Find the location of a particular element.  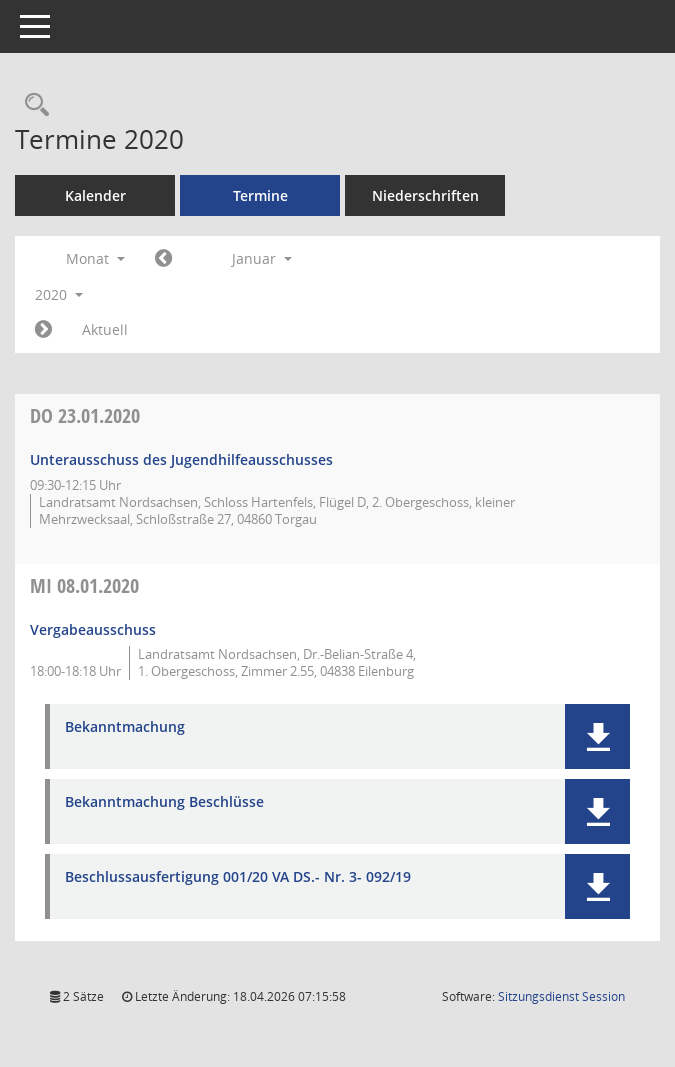

Aktuell [Monat: Aktuell] is located at coordinates (105, 329).